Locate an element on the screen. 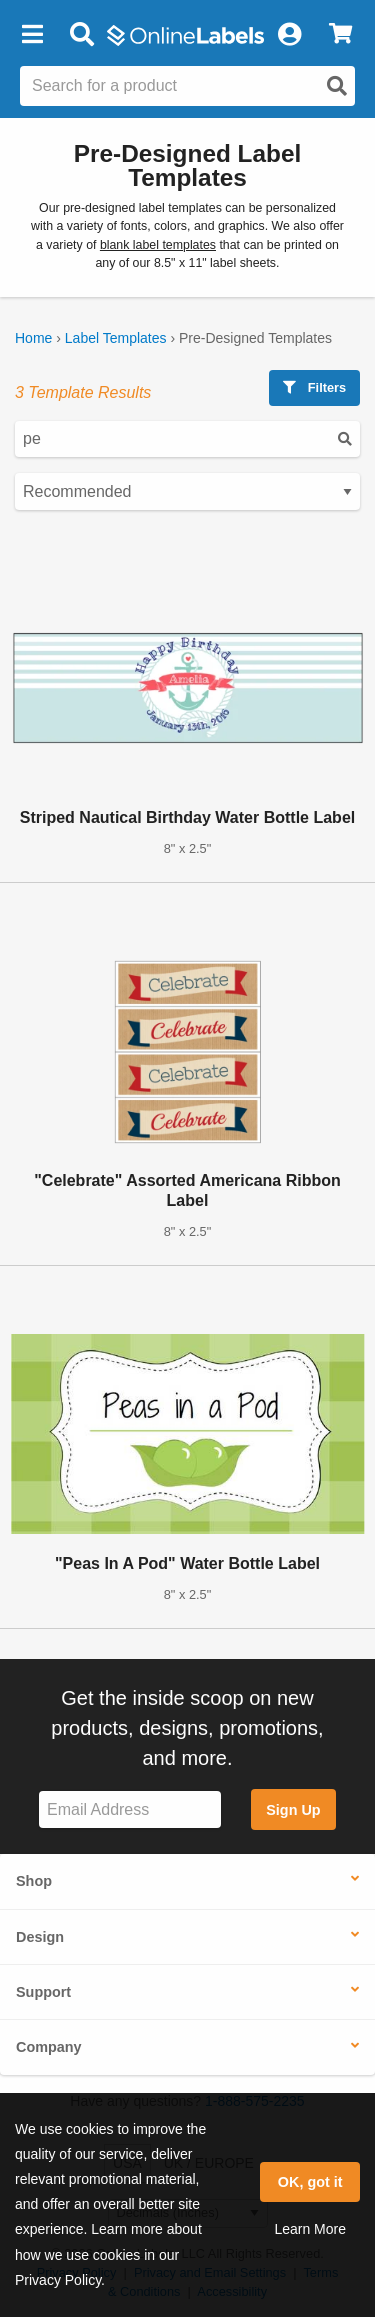 This screenshot has height=2317, width=375. Sign Up is located at coordinates (293, 1810).